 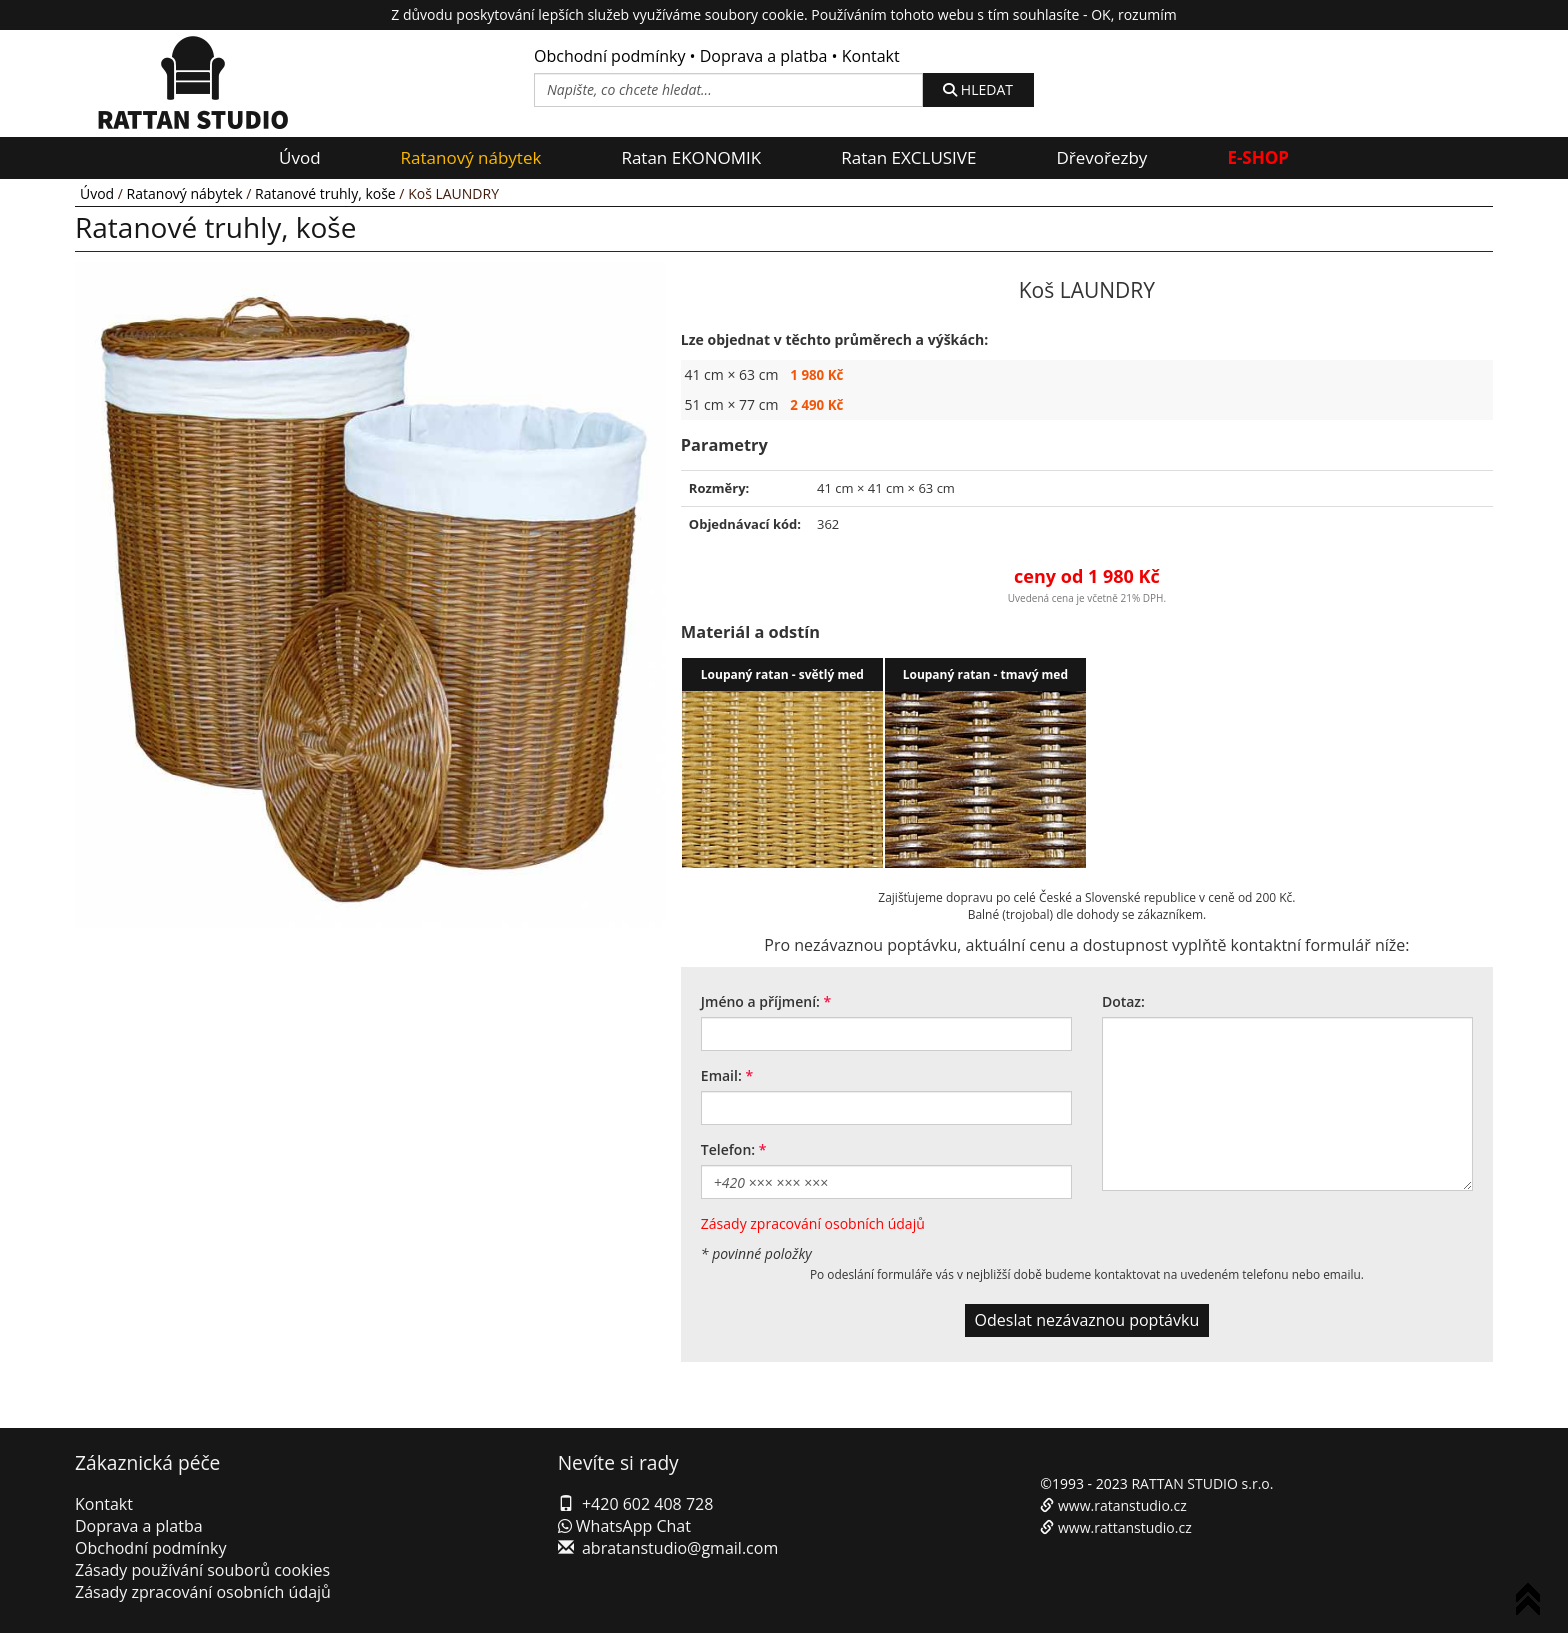 What do you see at coordinates (813, 1223) in the screenshot?
I see `Zásady zpracování osobních údajů` at bounding box center [813, 1223].